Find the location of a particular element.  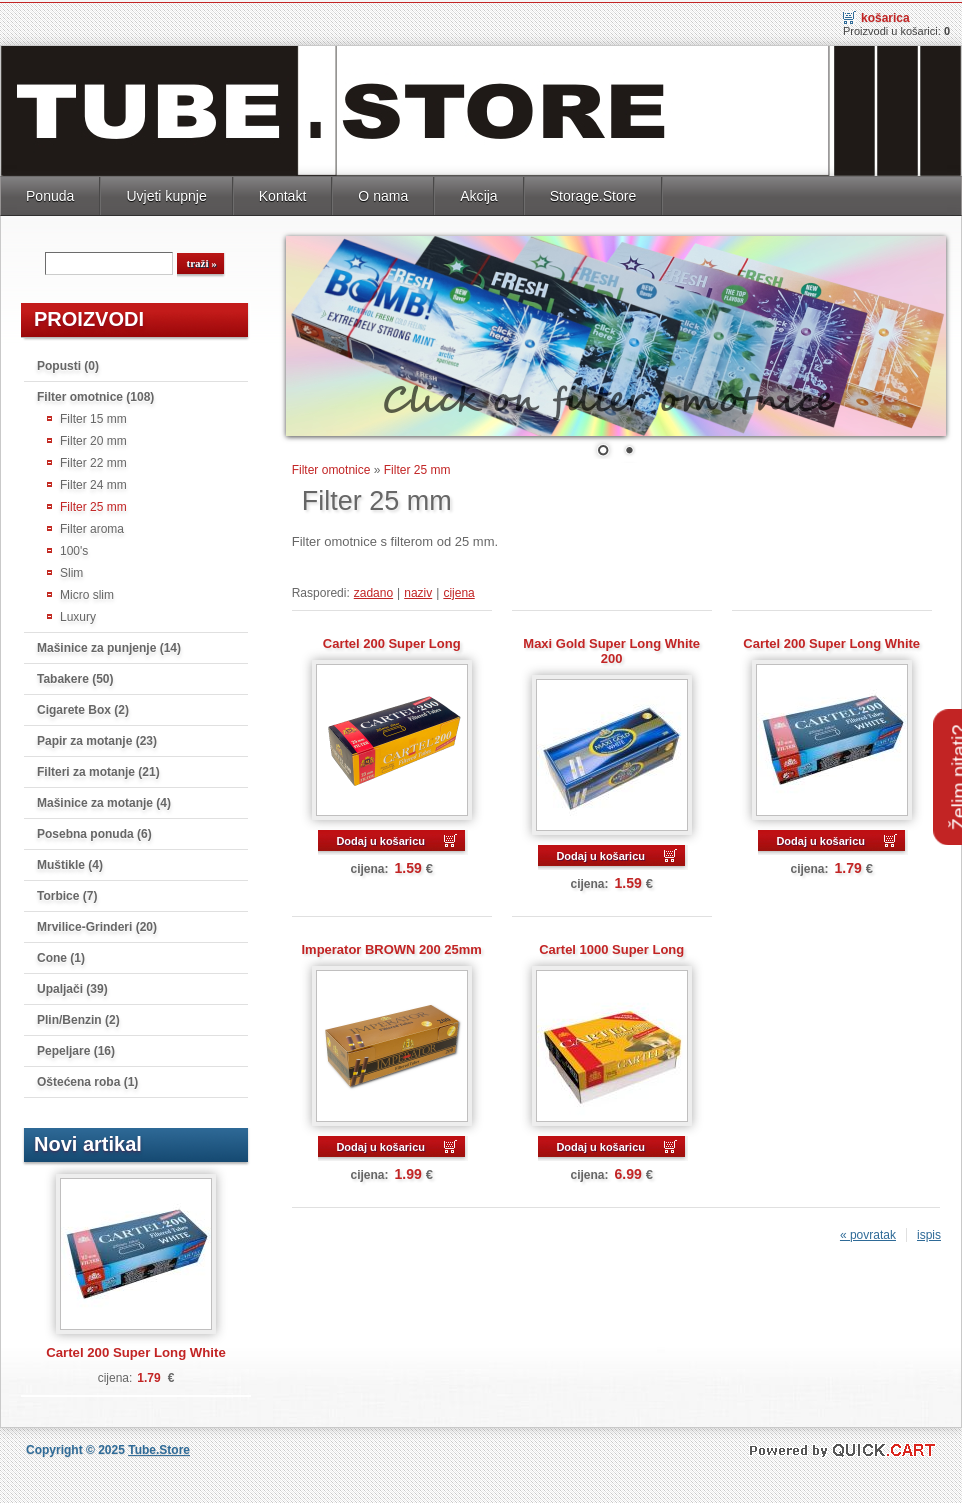

Cone (1) is located at coordinates (61, 955).